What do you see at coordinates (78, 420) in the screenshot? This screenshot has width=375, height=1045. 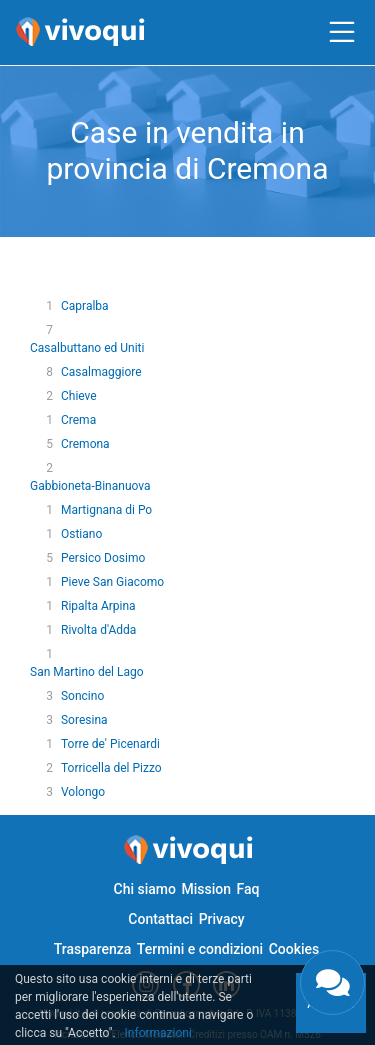 I see `Crema` at bounding box center [78, 420].